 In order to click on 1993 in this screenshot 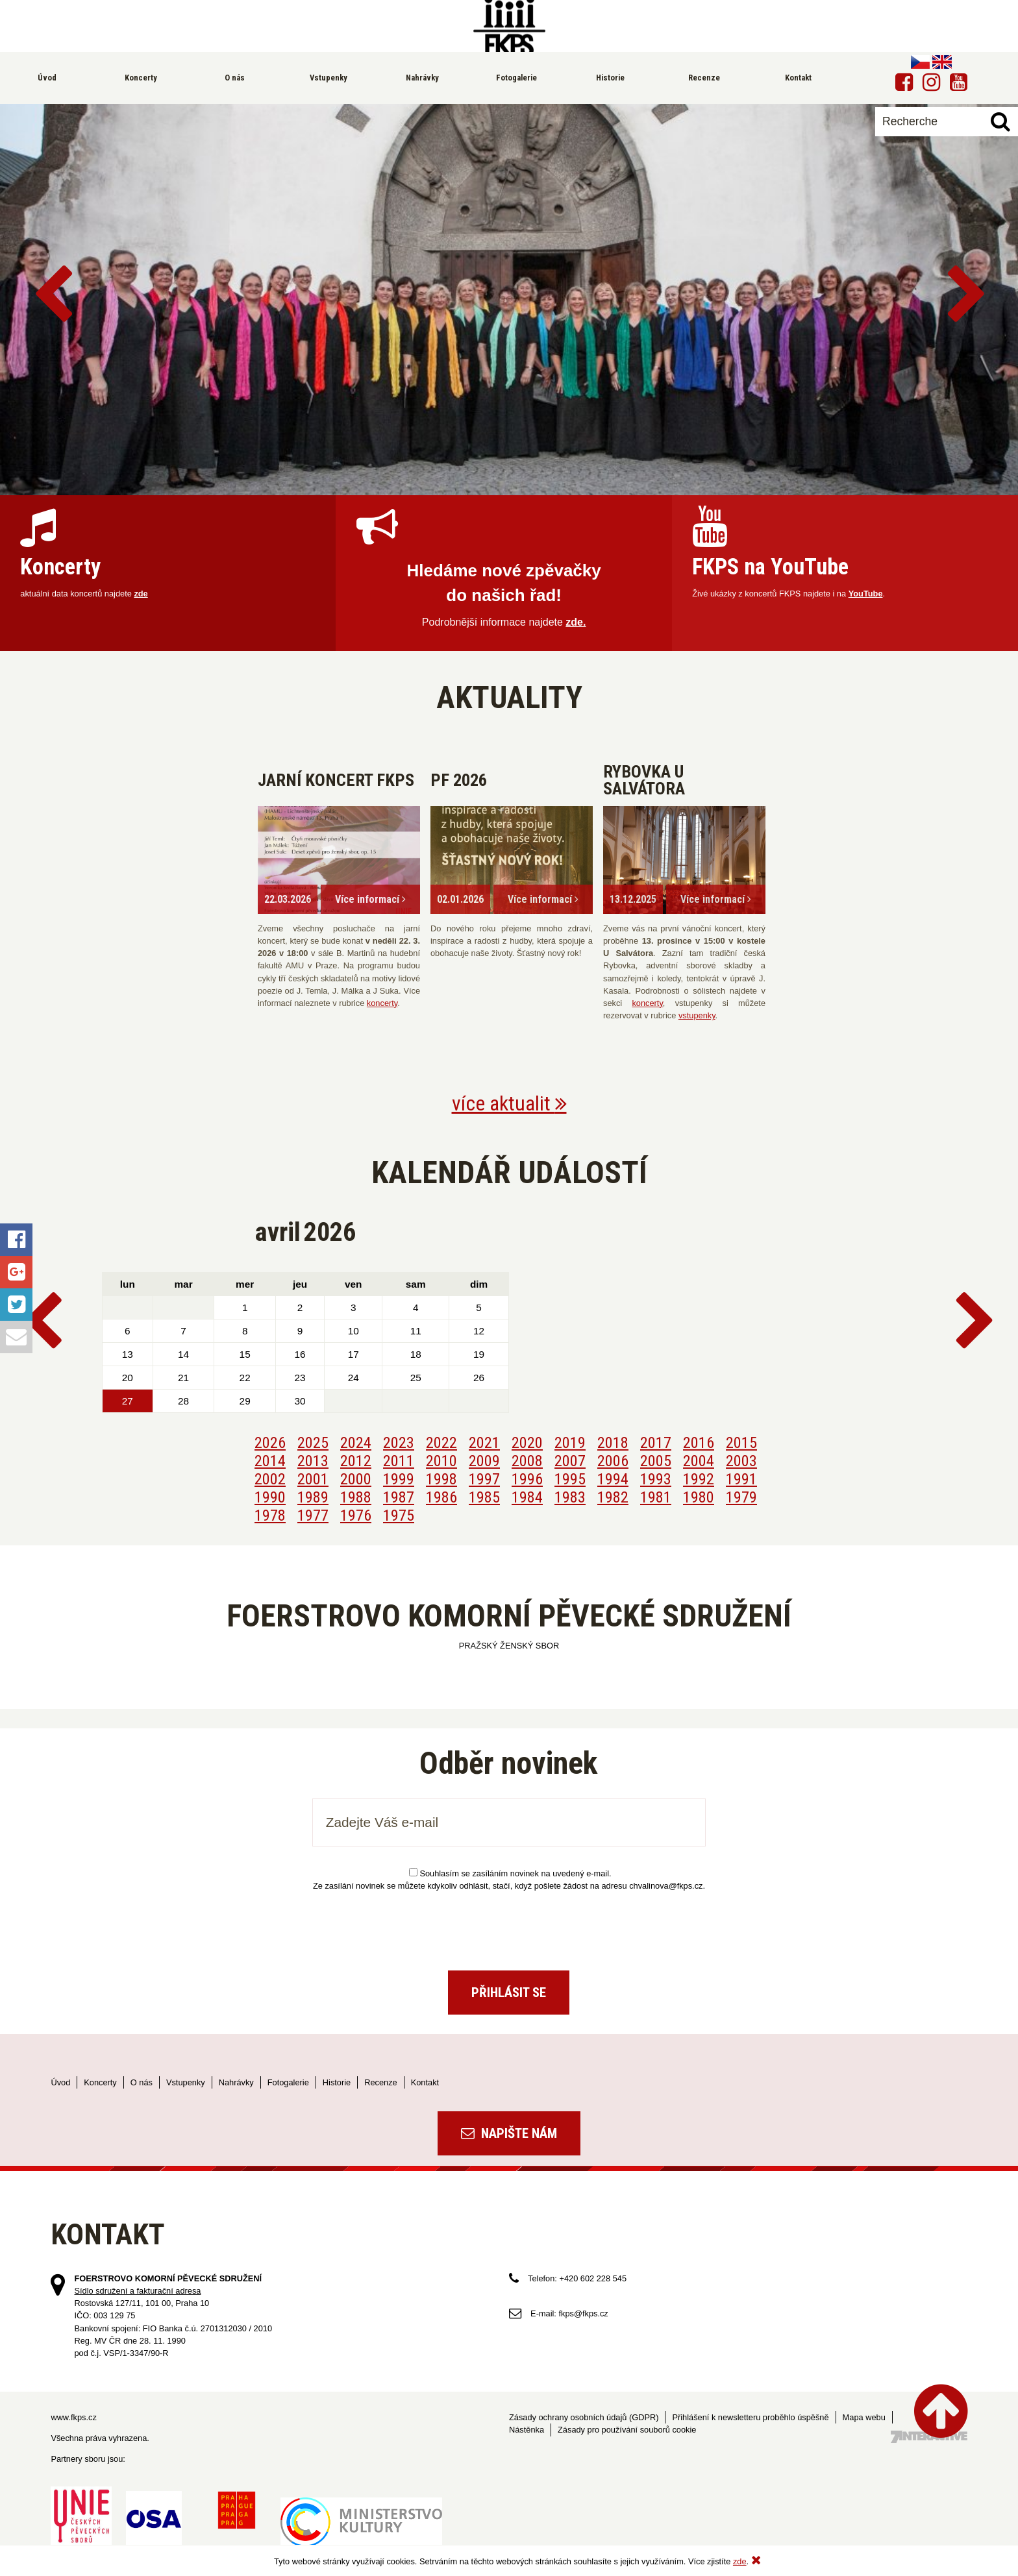, I will do `click(655, 1479)`.